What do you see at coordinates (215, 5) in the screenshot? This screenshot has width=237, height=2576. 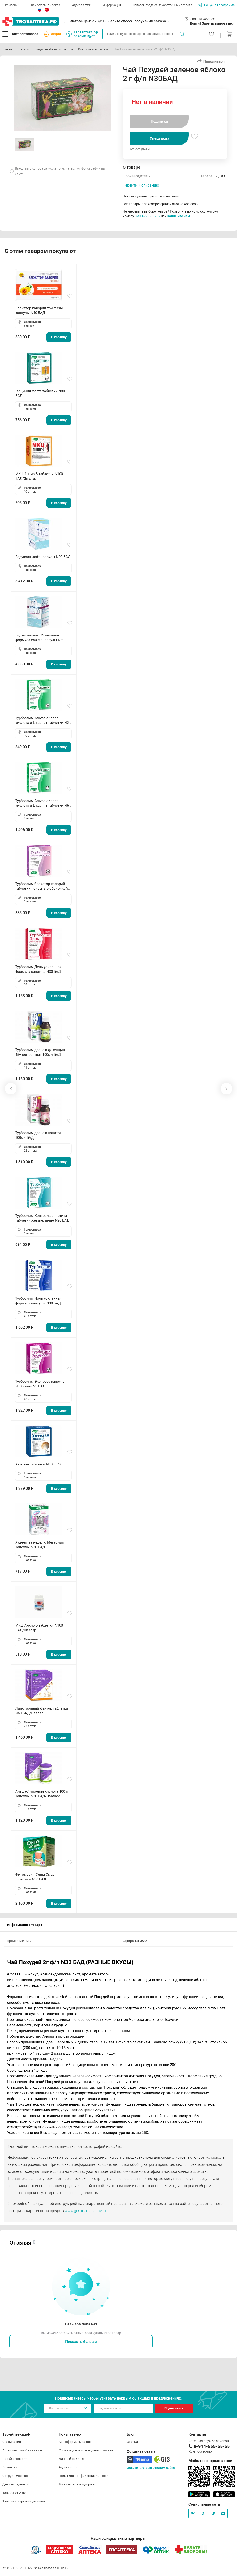 I see `Бонусная программа` at bounding box center [215, 5].